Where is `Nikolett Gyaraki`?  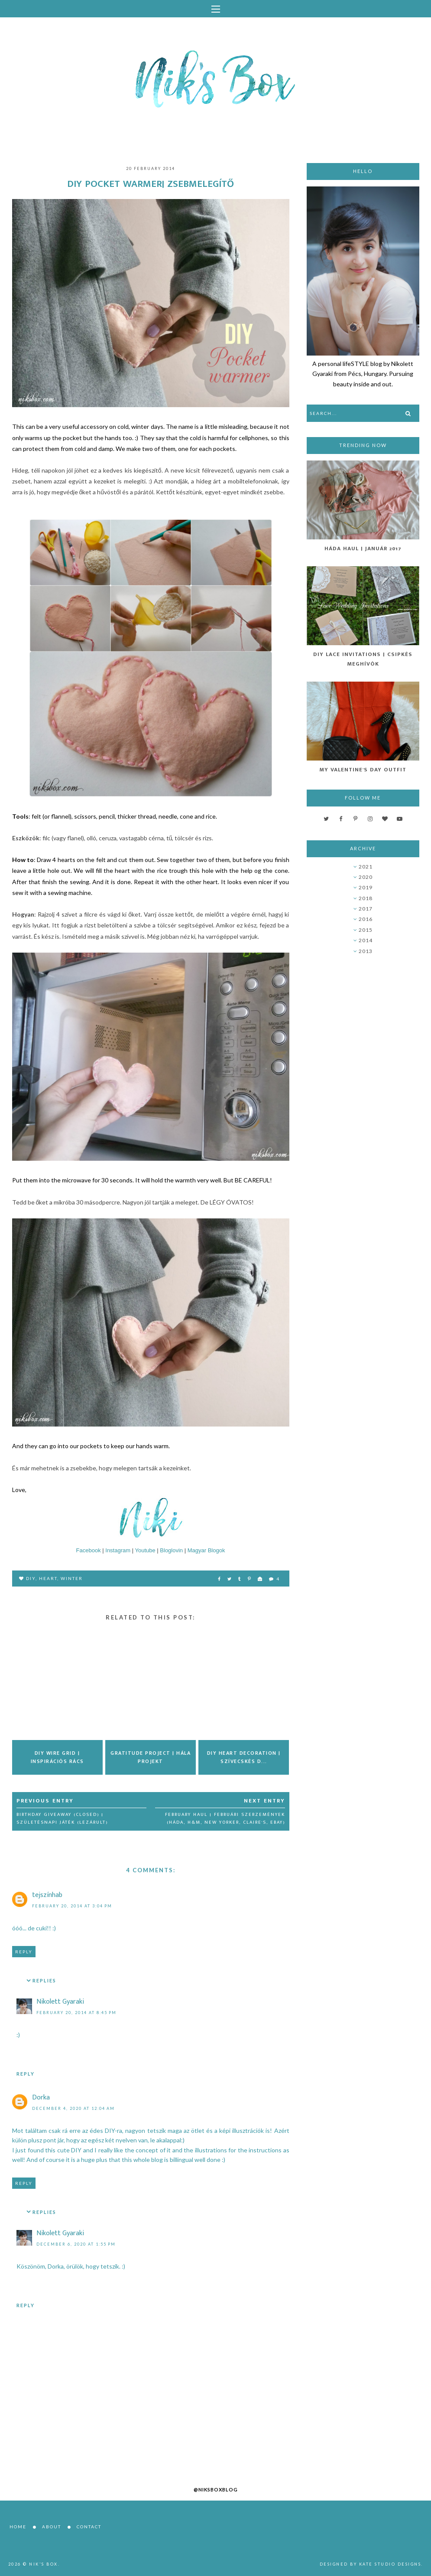
Nikolett Gyaraki is located at coordinates (60, 2002).